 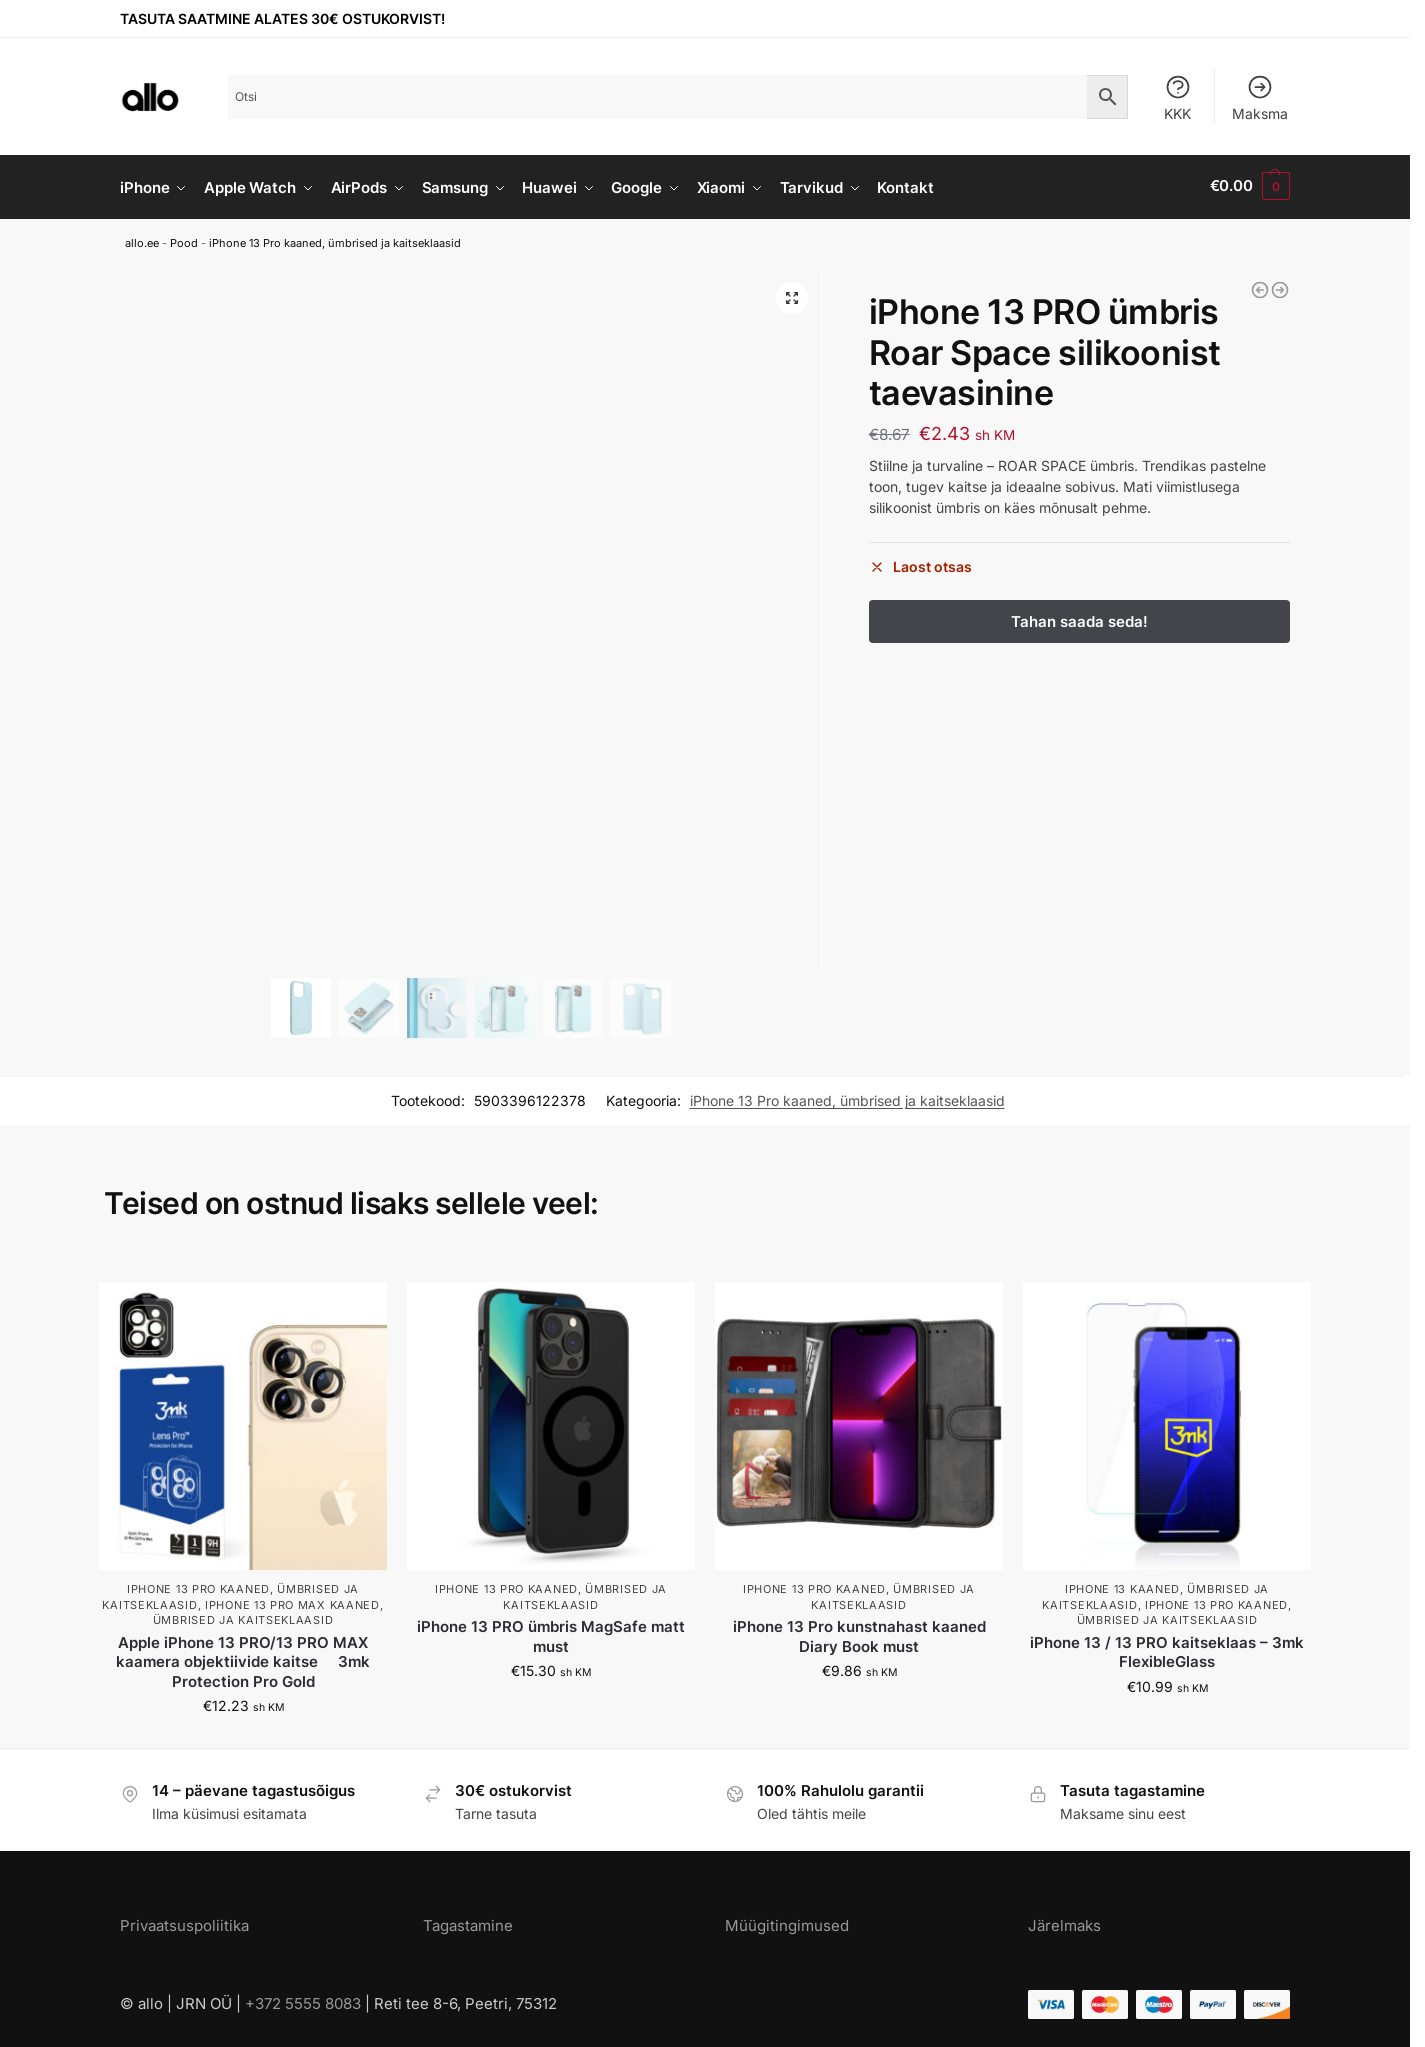 What do you see at coordinates (335, 240) in the screenshot?
I see `iPhone 13 Pro kaaned, ümbrised ja kaitseklaasid` at bounding box center [335, 240].